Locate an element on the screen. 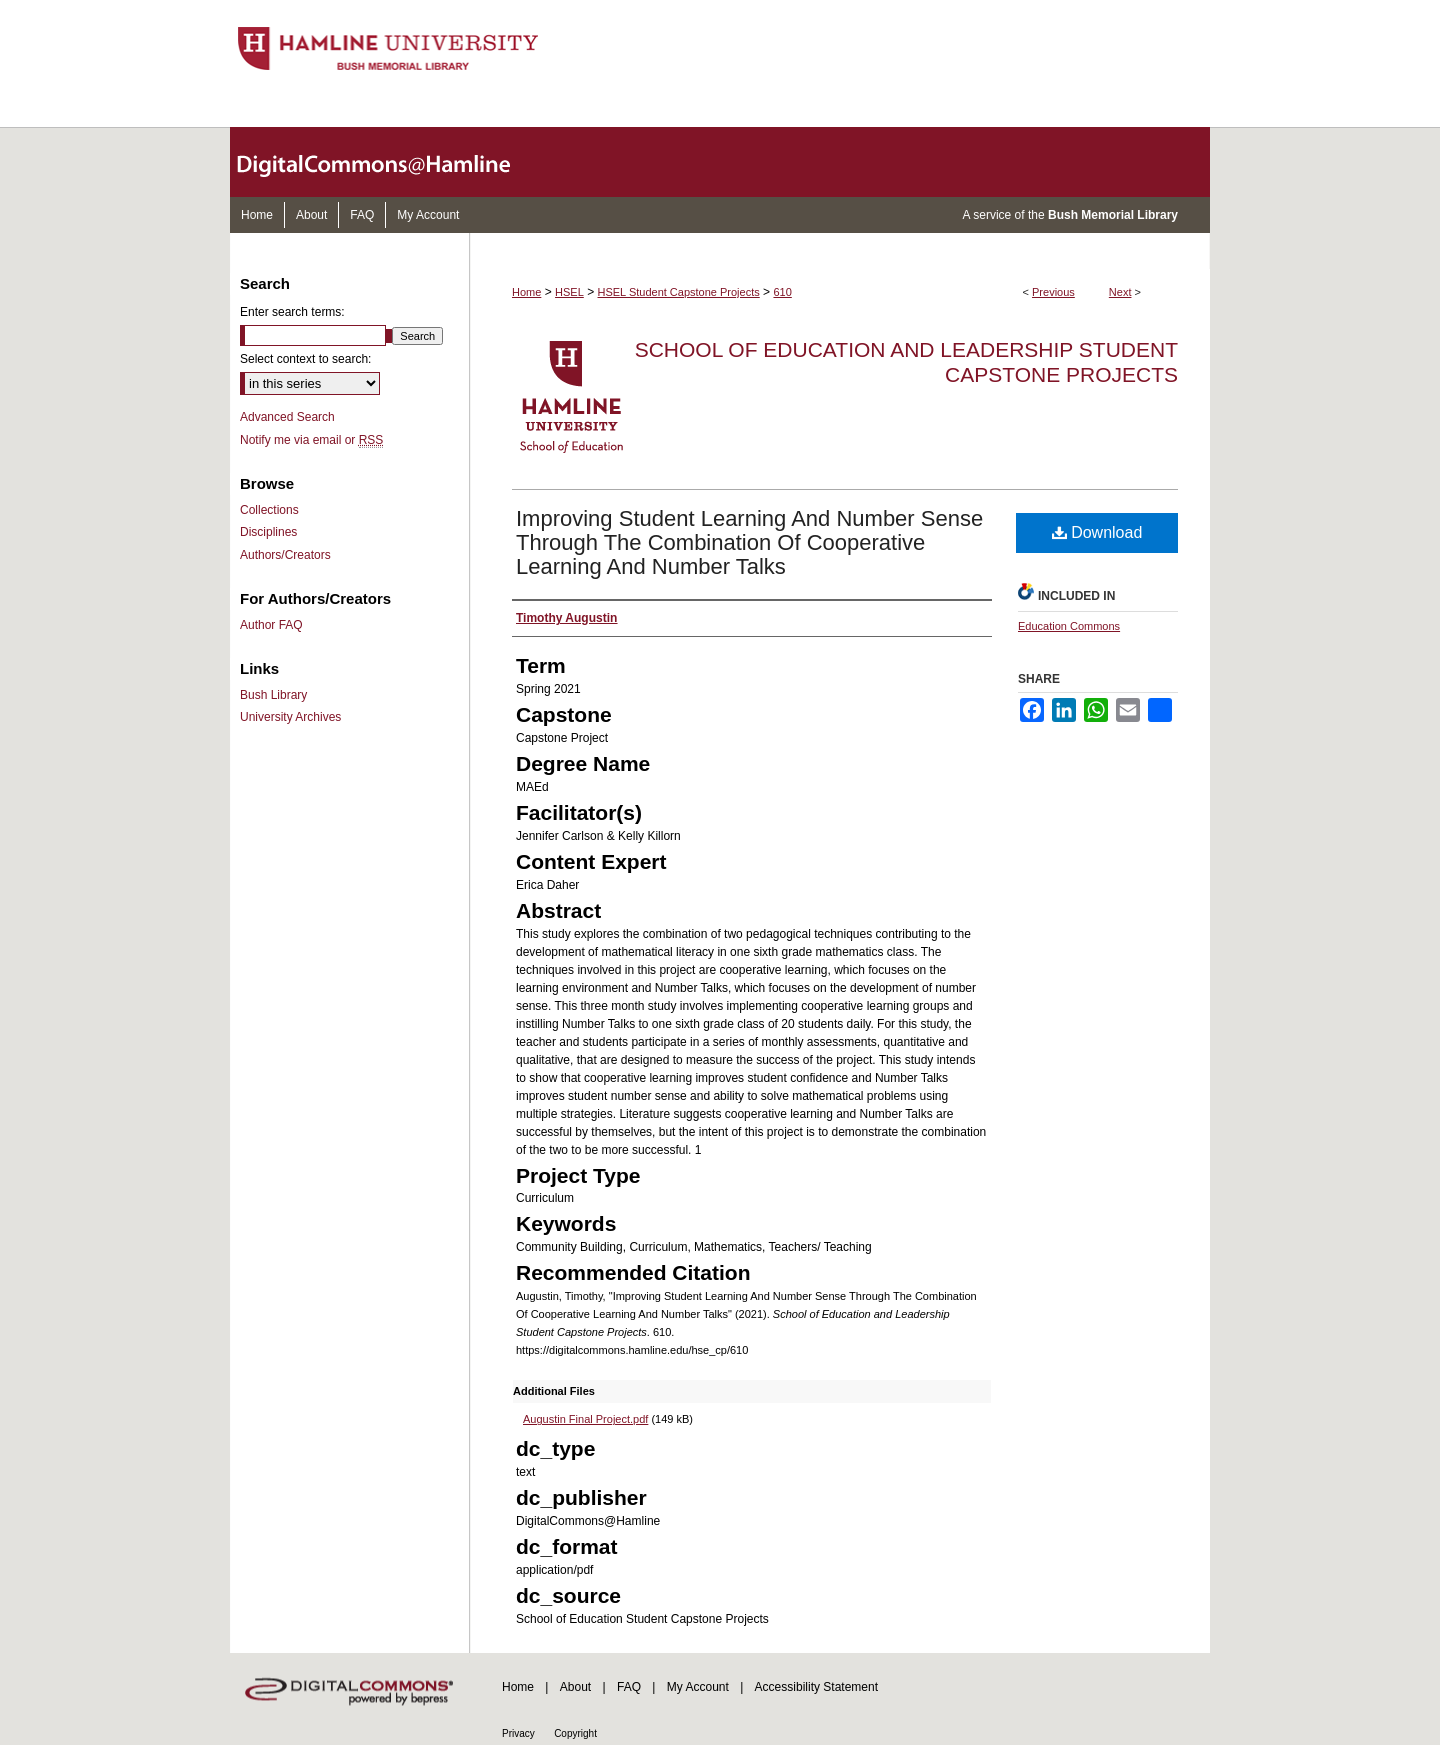 The width and height of the screenshot is (1440, 1745). Enter search terms: is located at coordinates (292, 312).